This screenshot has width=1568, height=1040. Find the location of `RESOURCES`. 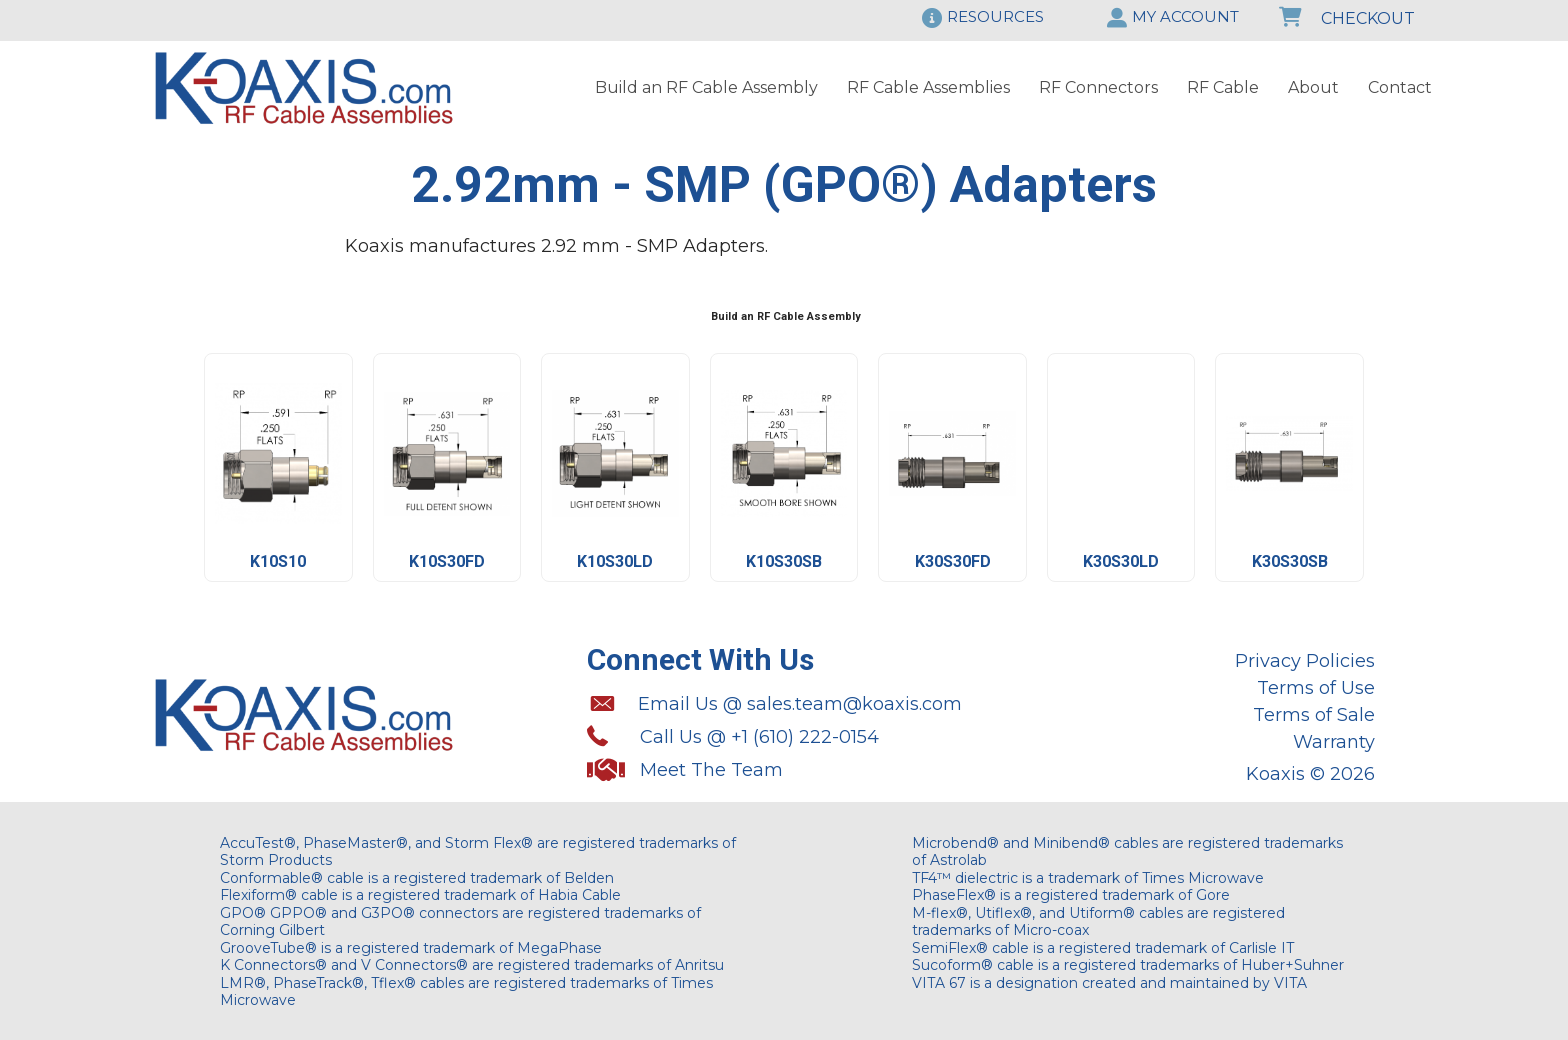

RESOURCES is located at coordinates (995, 16).